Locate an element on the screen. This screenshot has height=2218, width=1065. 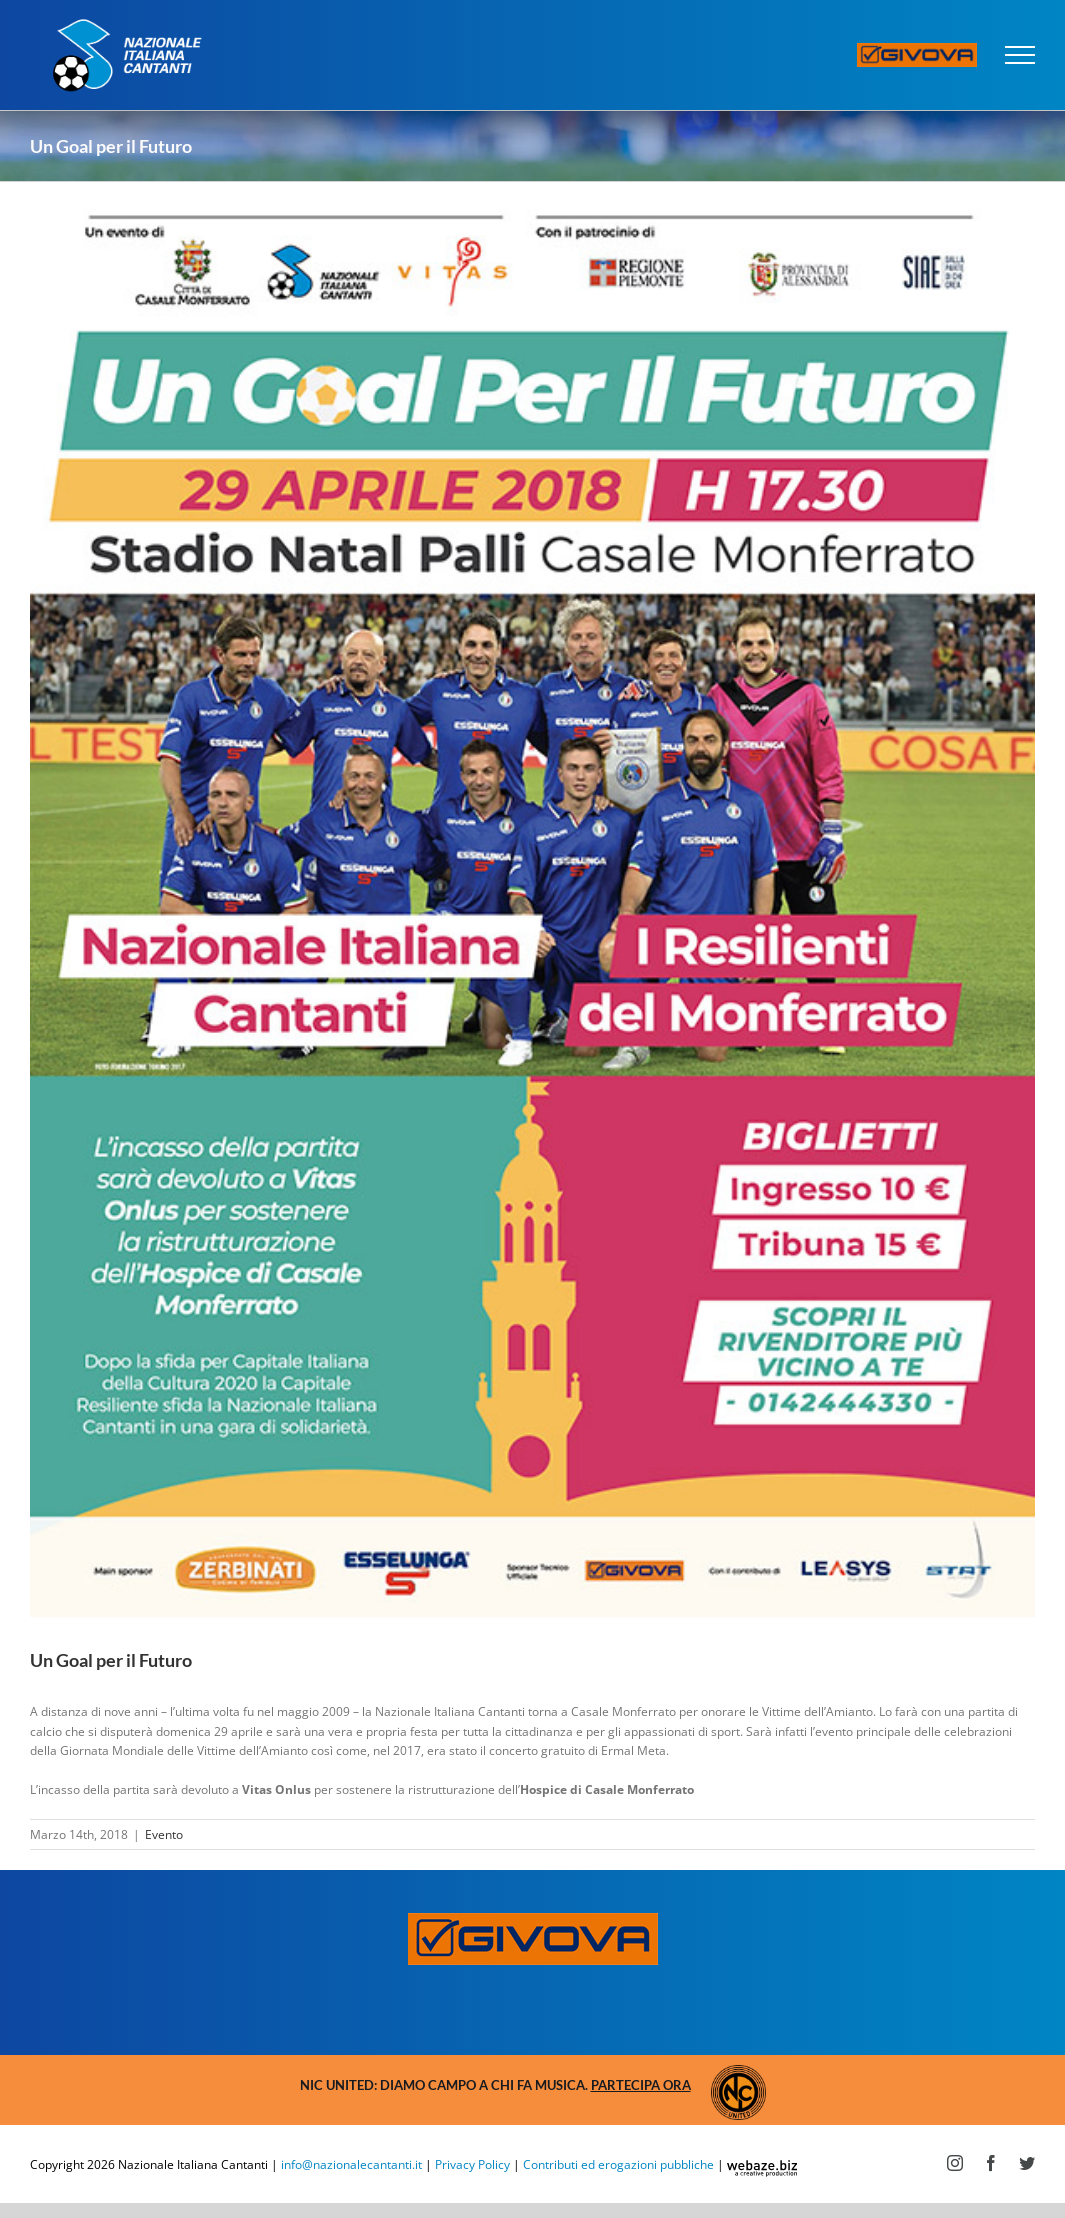
Partecipa ora is located at coordinates (641, 2085).